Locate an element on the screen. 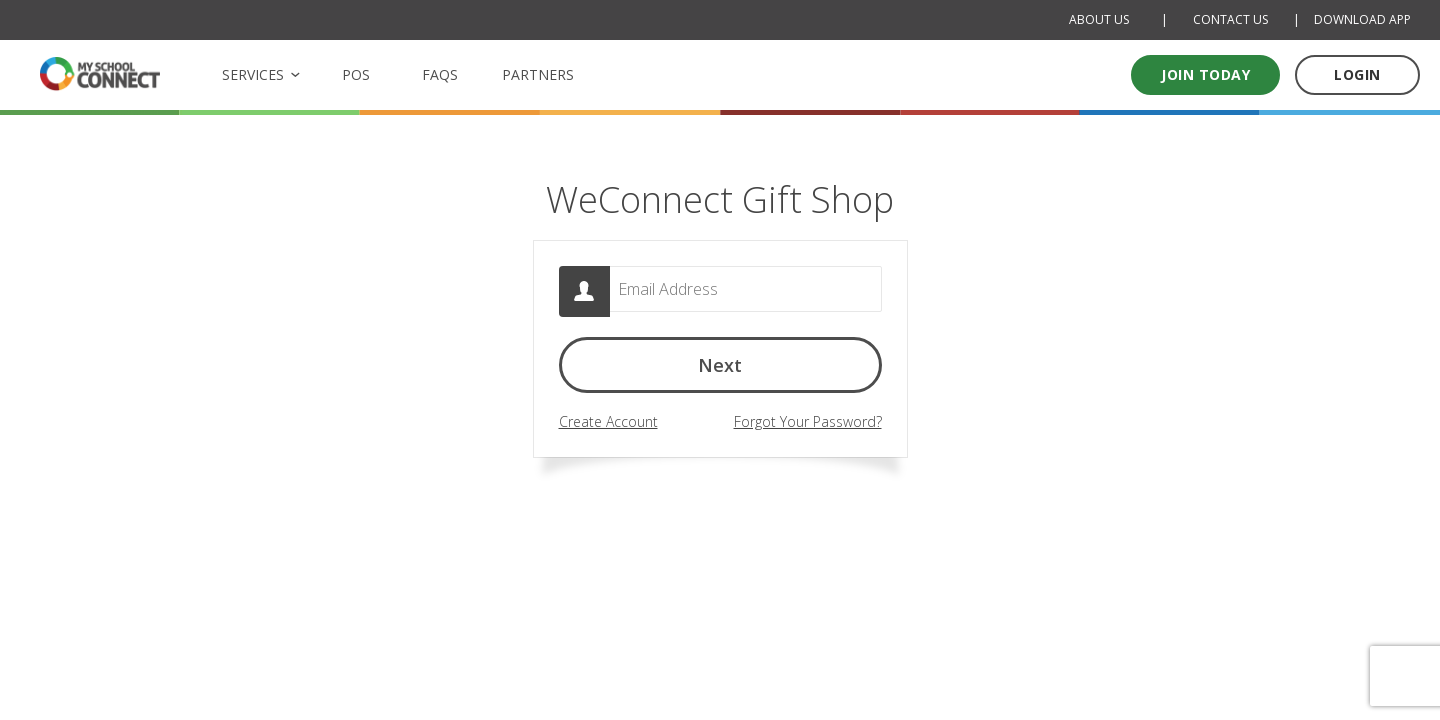 This screenshot has width=1440, height=720. CONTACT US [Contact Us] is located at coordinates (1230, 19).